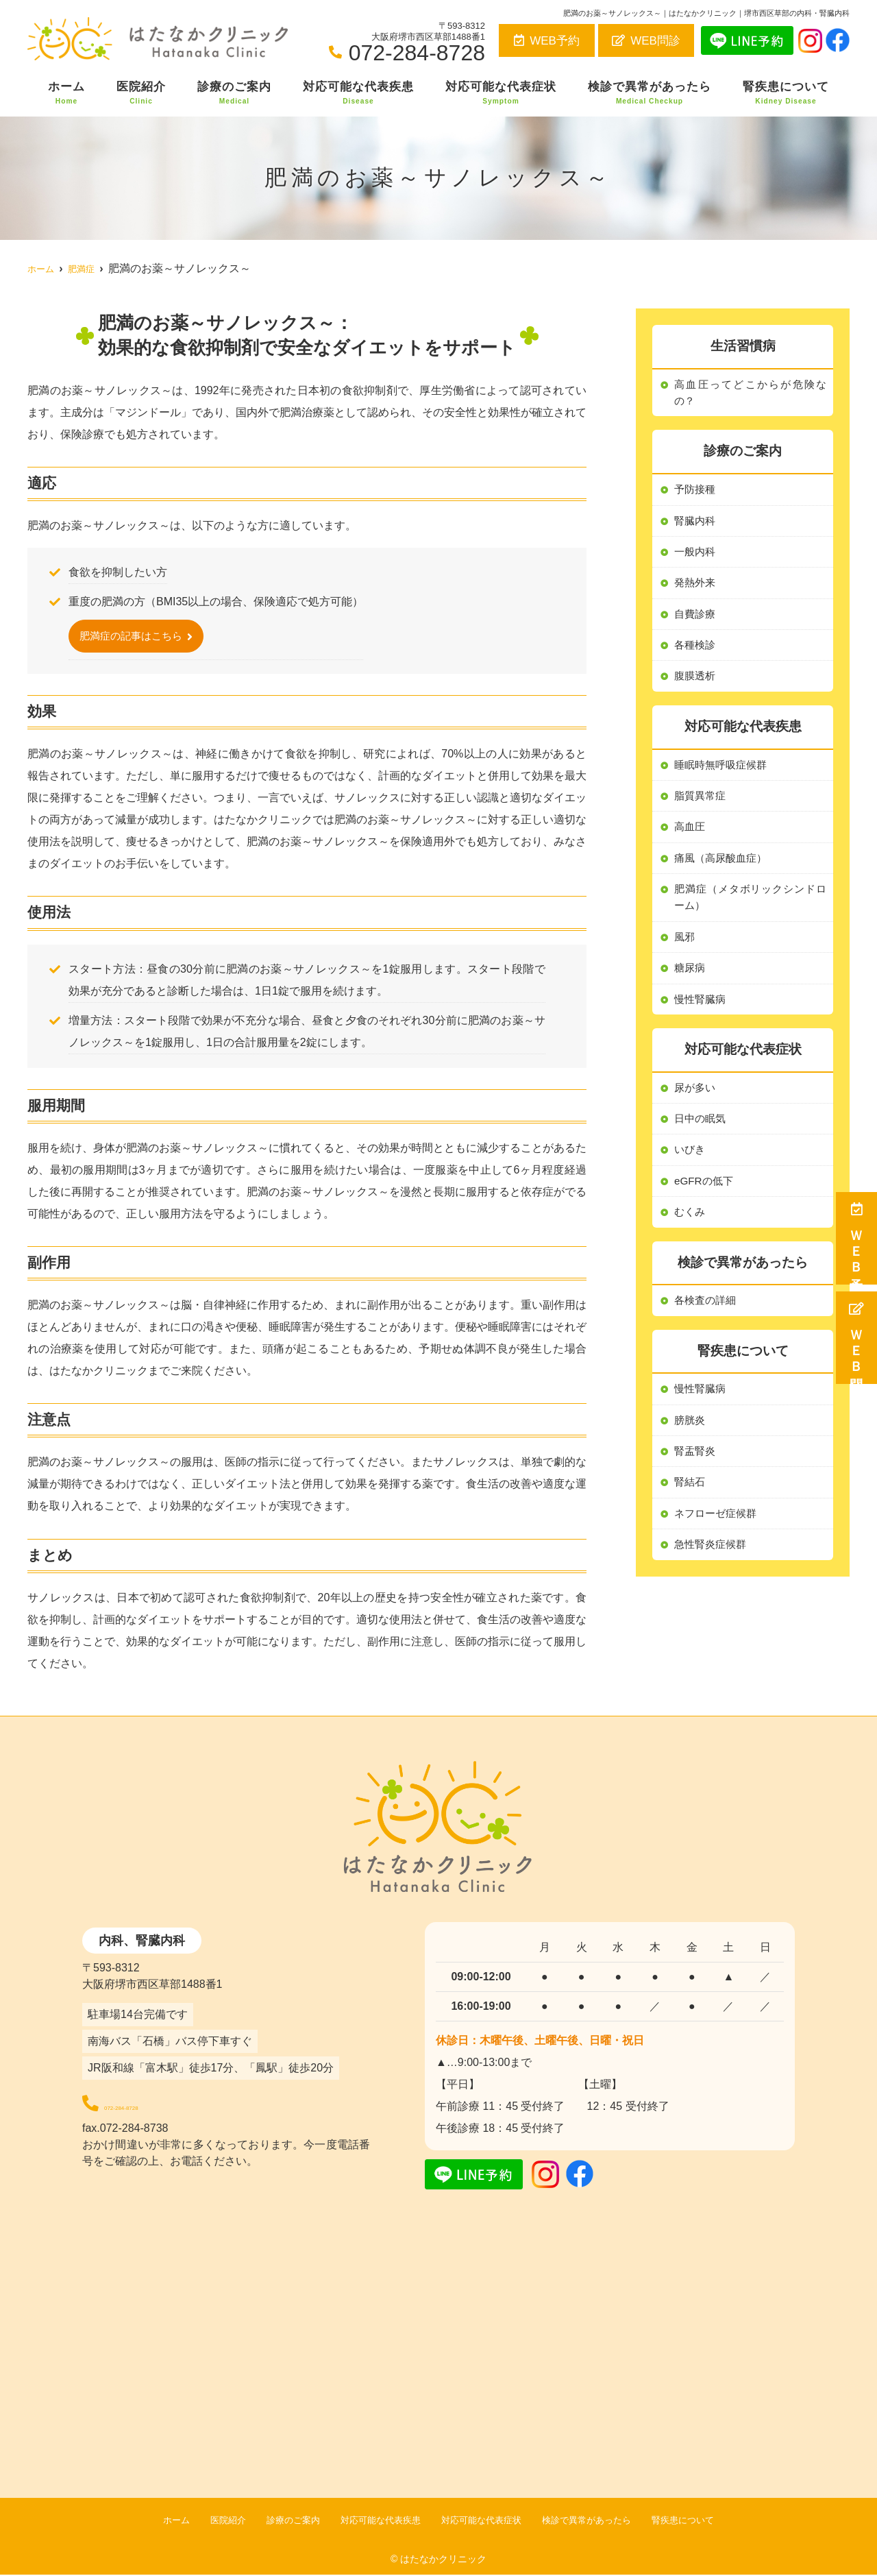 This screenshot has height=2576, width=877. I want to click on いびき, so click(690, 1167).